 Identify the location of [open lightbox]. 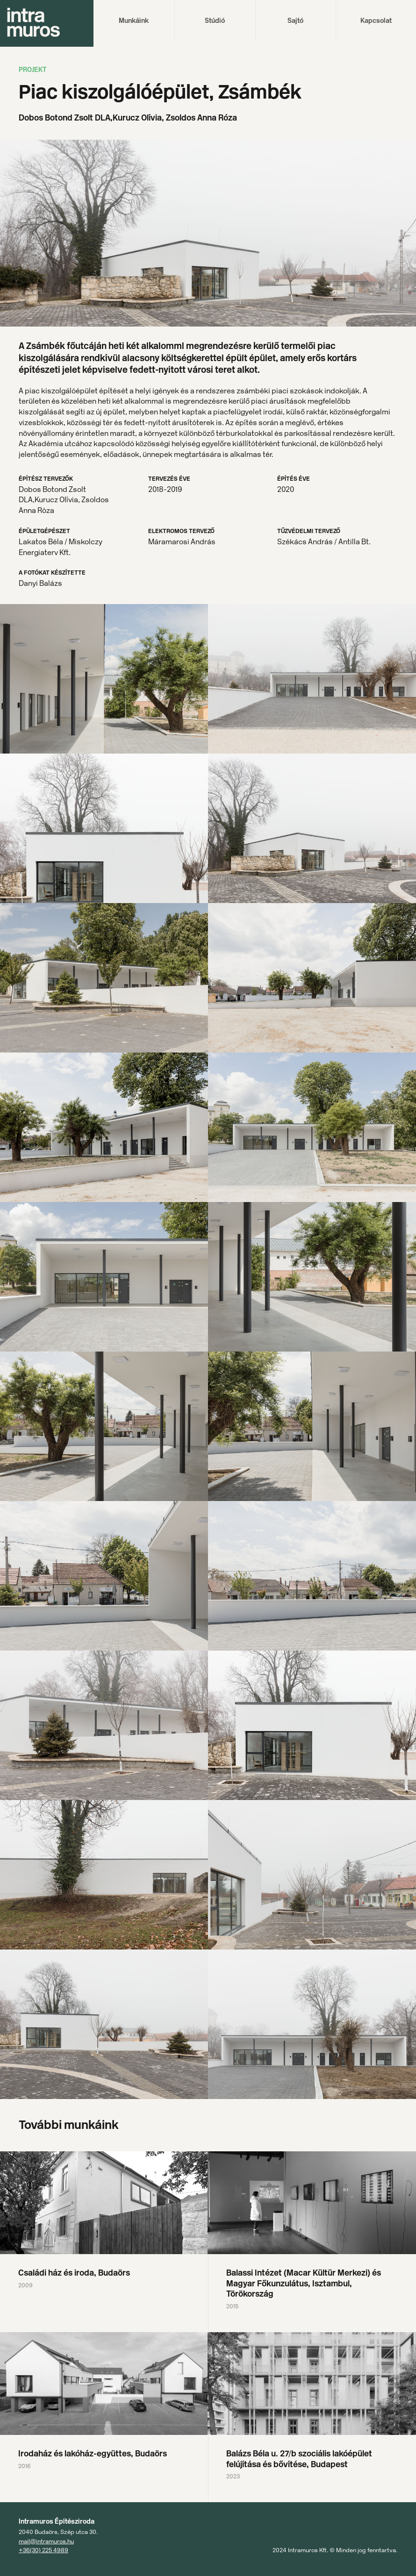
(104, 679).